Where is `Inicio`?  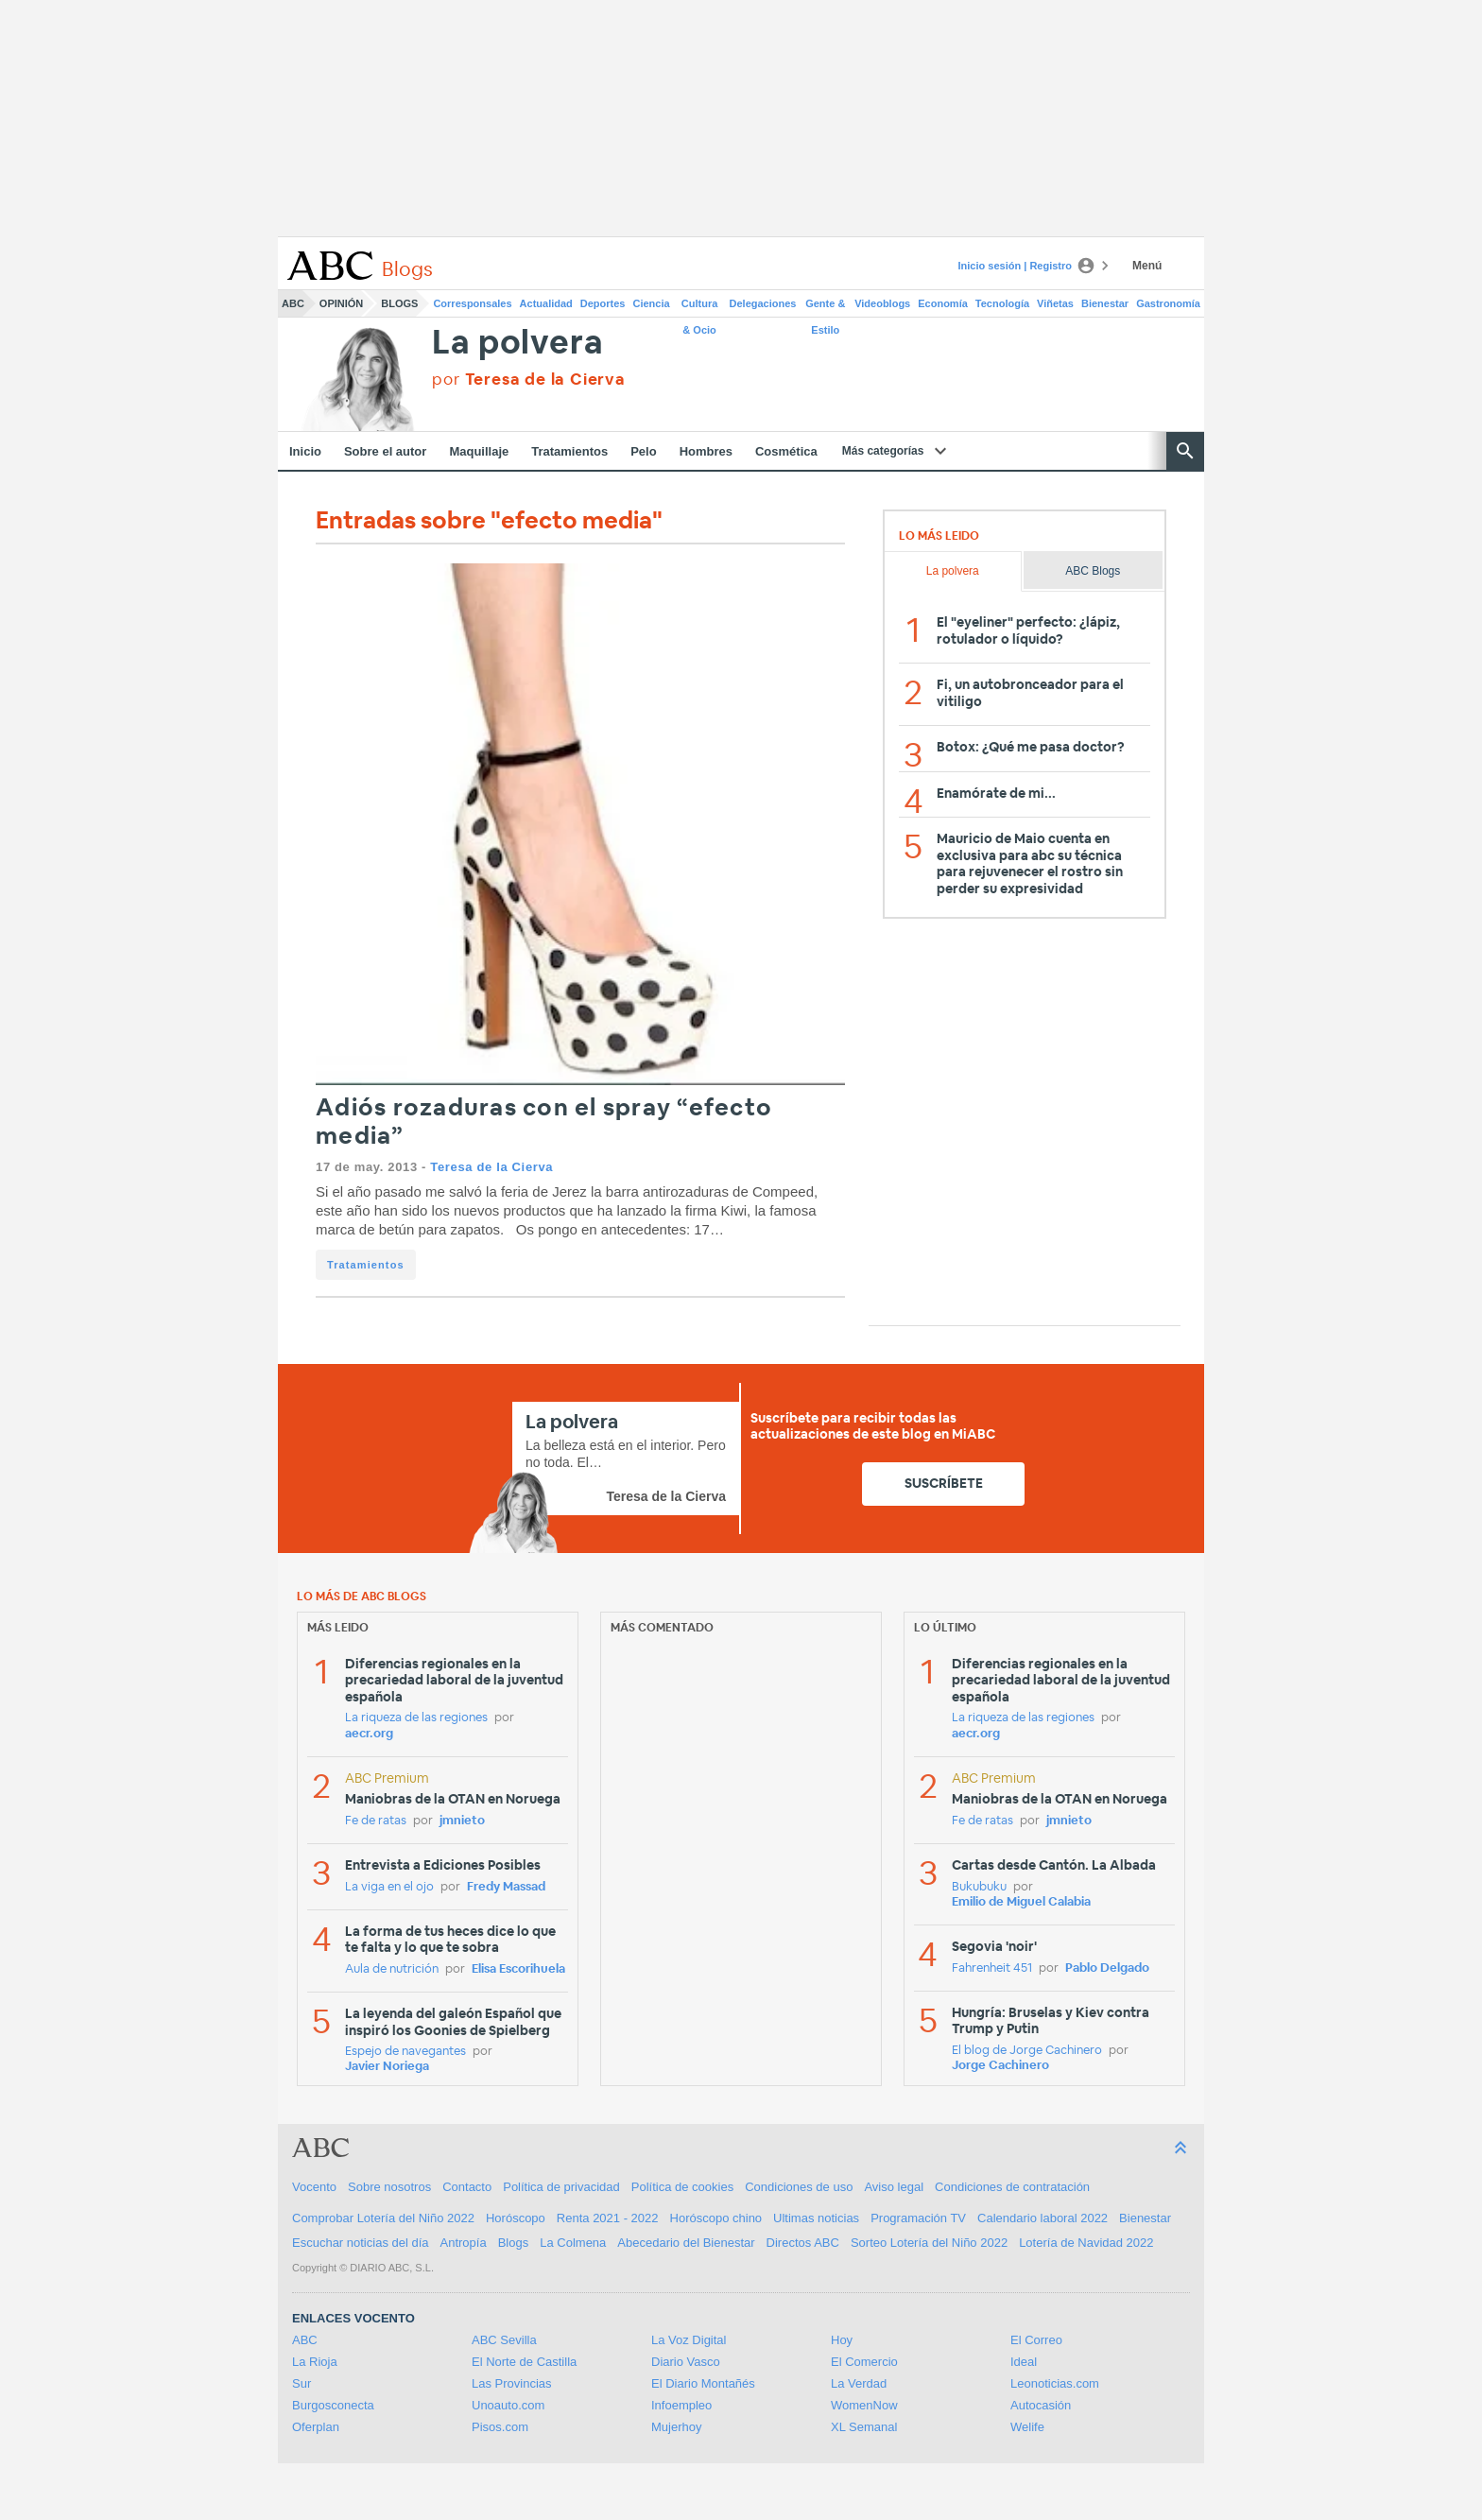
Inicio is located at coordinates (305, 451).